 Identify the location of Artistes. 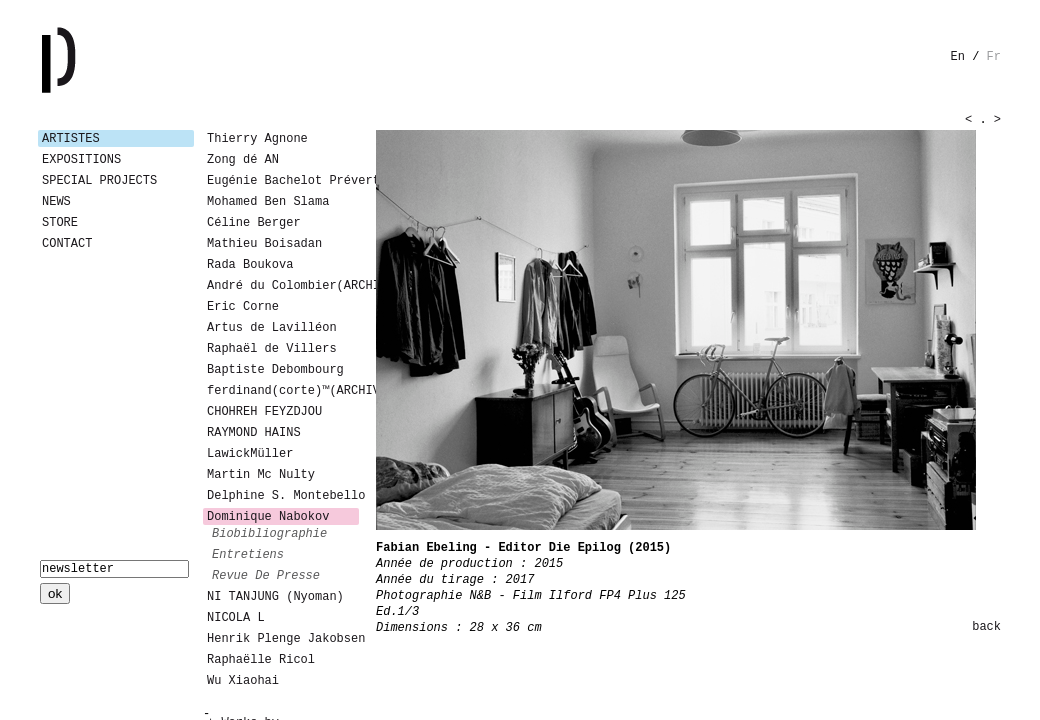
(71, 139).